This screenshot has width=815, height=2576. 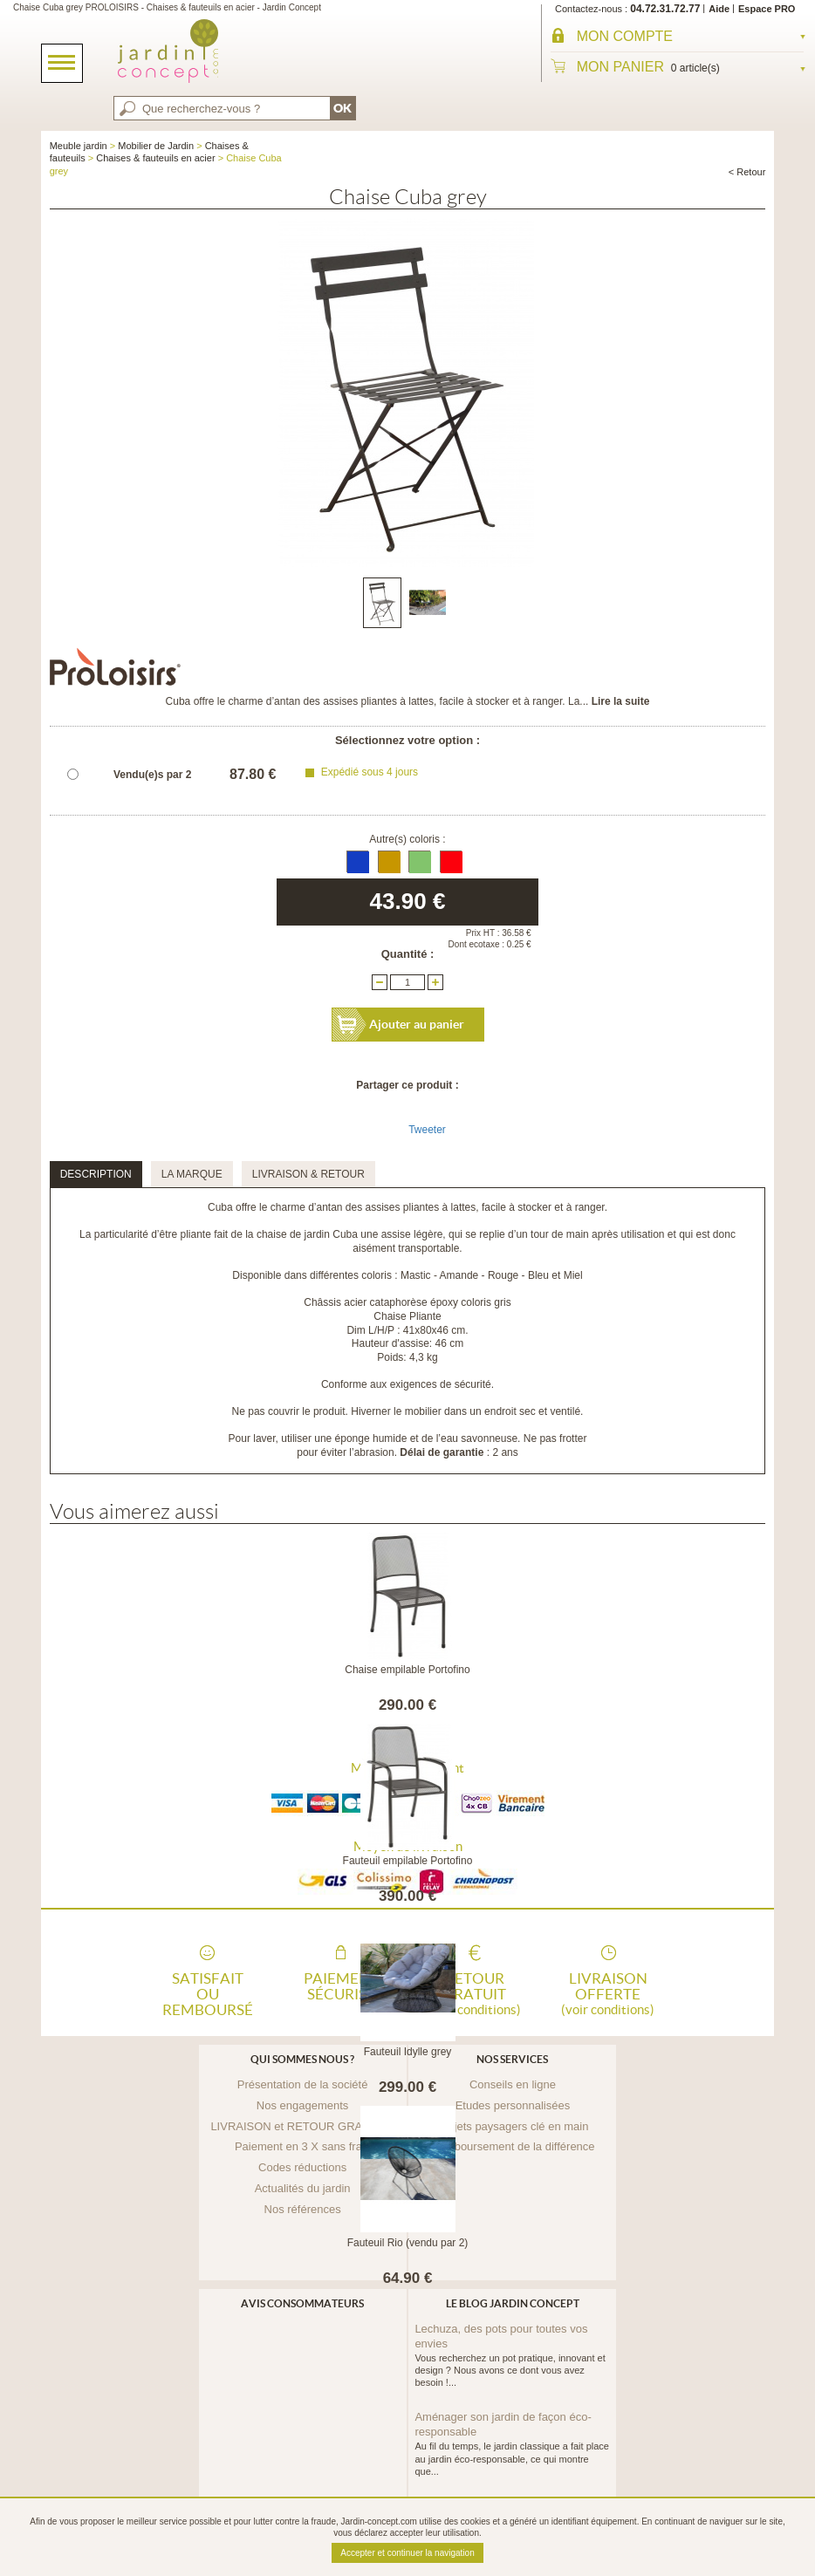 What do you see at coordinates (156, 145) in the screenshot?
I see `Mobilier de Jardin` at bounding box center [156, 145].